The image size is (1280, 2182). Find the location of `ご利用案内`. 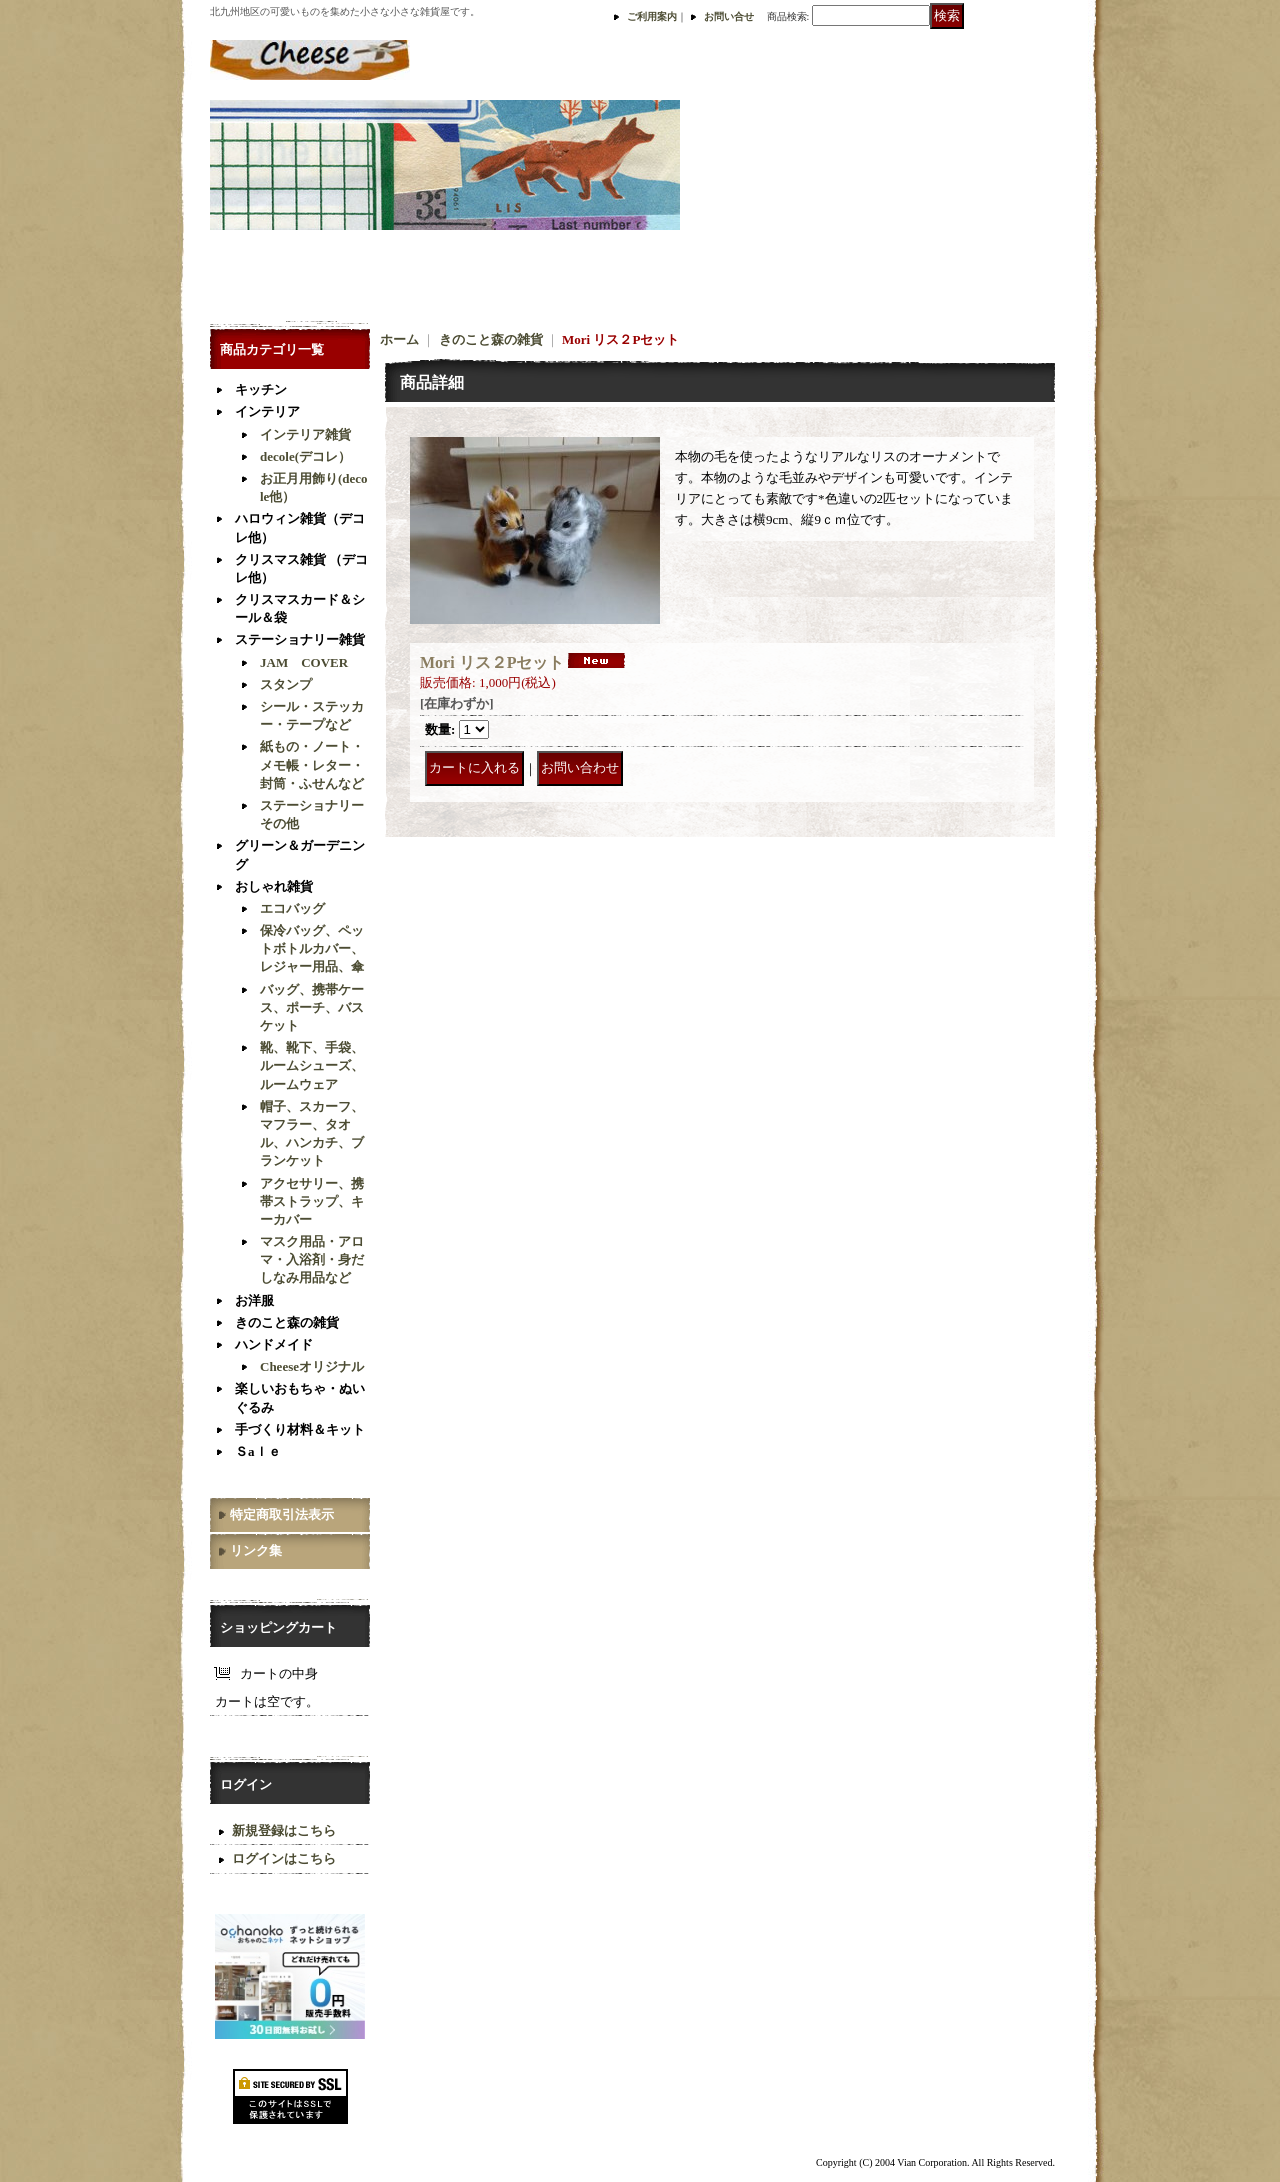

ご利用案内 is located at coordinates (652, 16).